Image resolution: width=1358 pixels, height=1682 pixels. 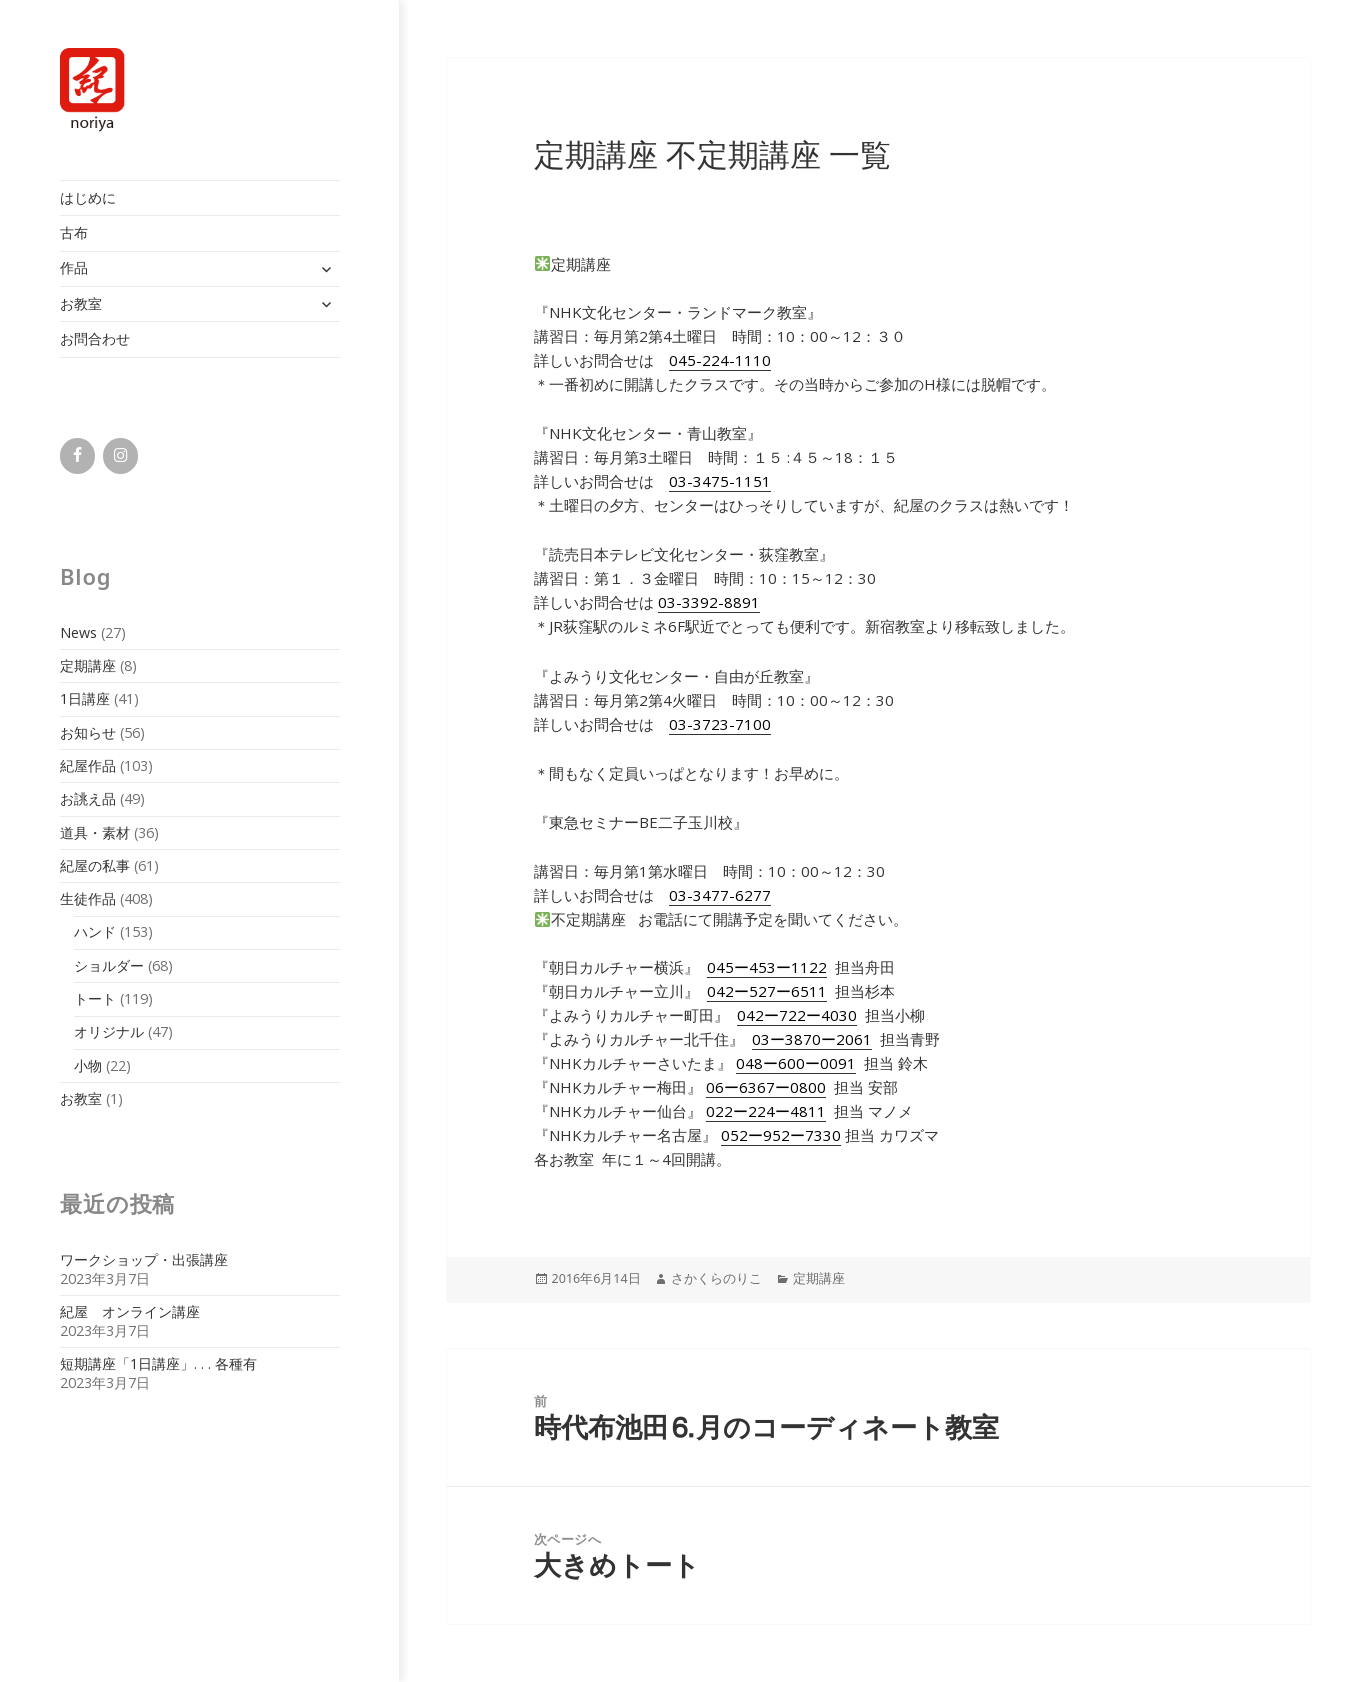 What do you see at coordinates (95, 998) in the screenshot?
I see `トート` at bounding box center [95, 998].